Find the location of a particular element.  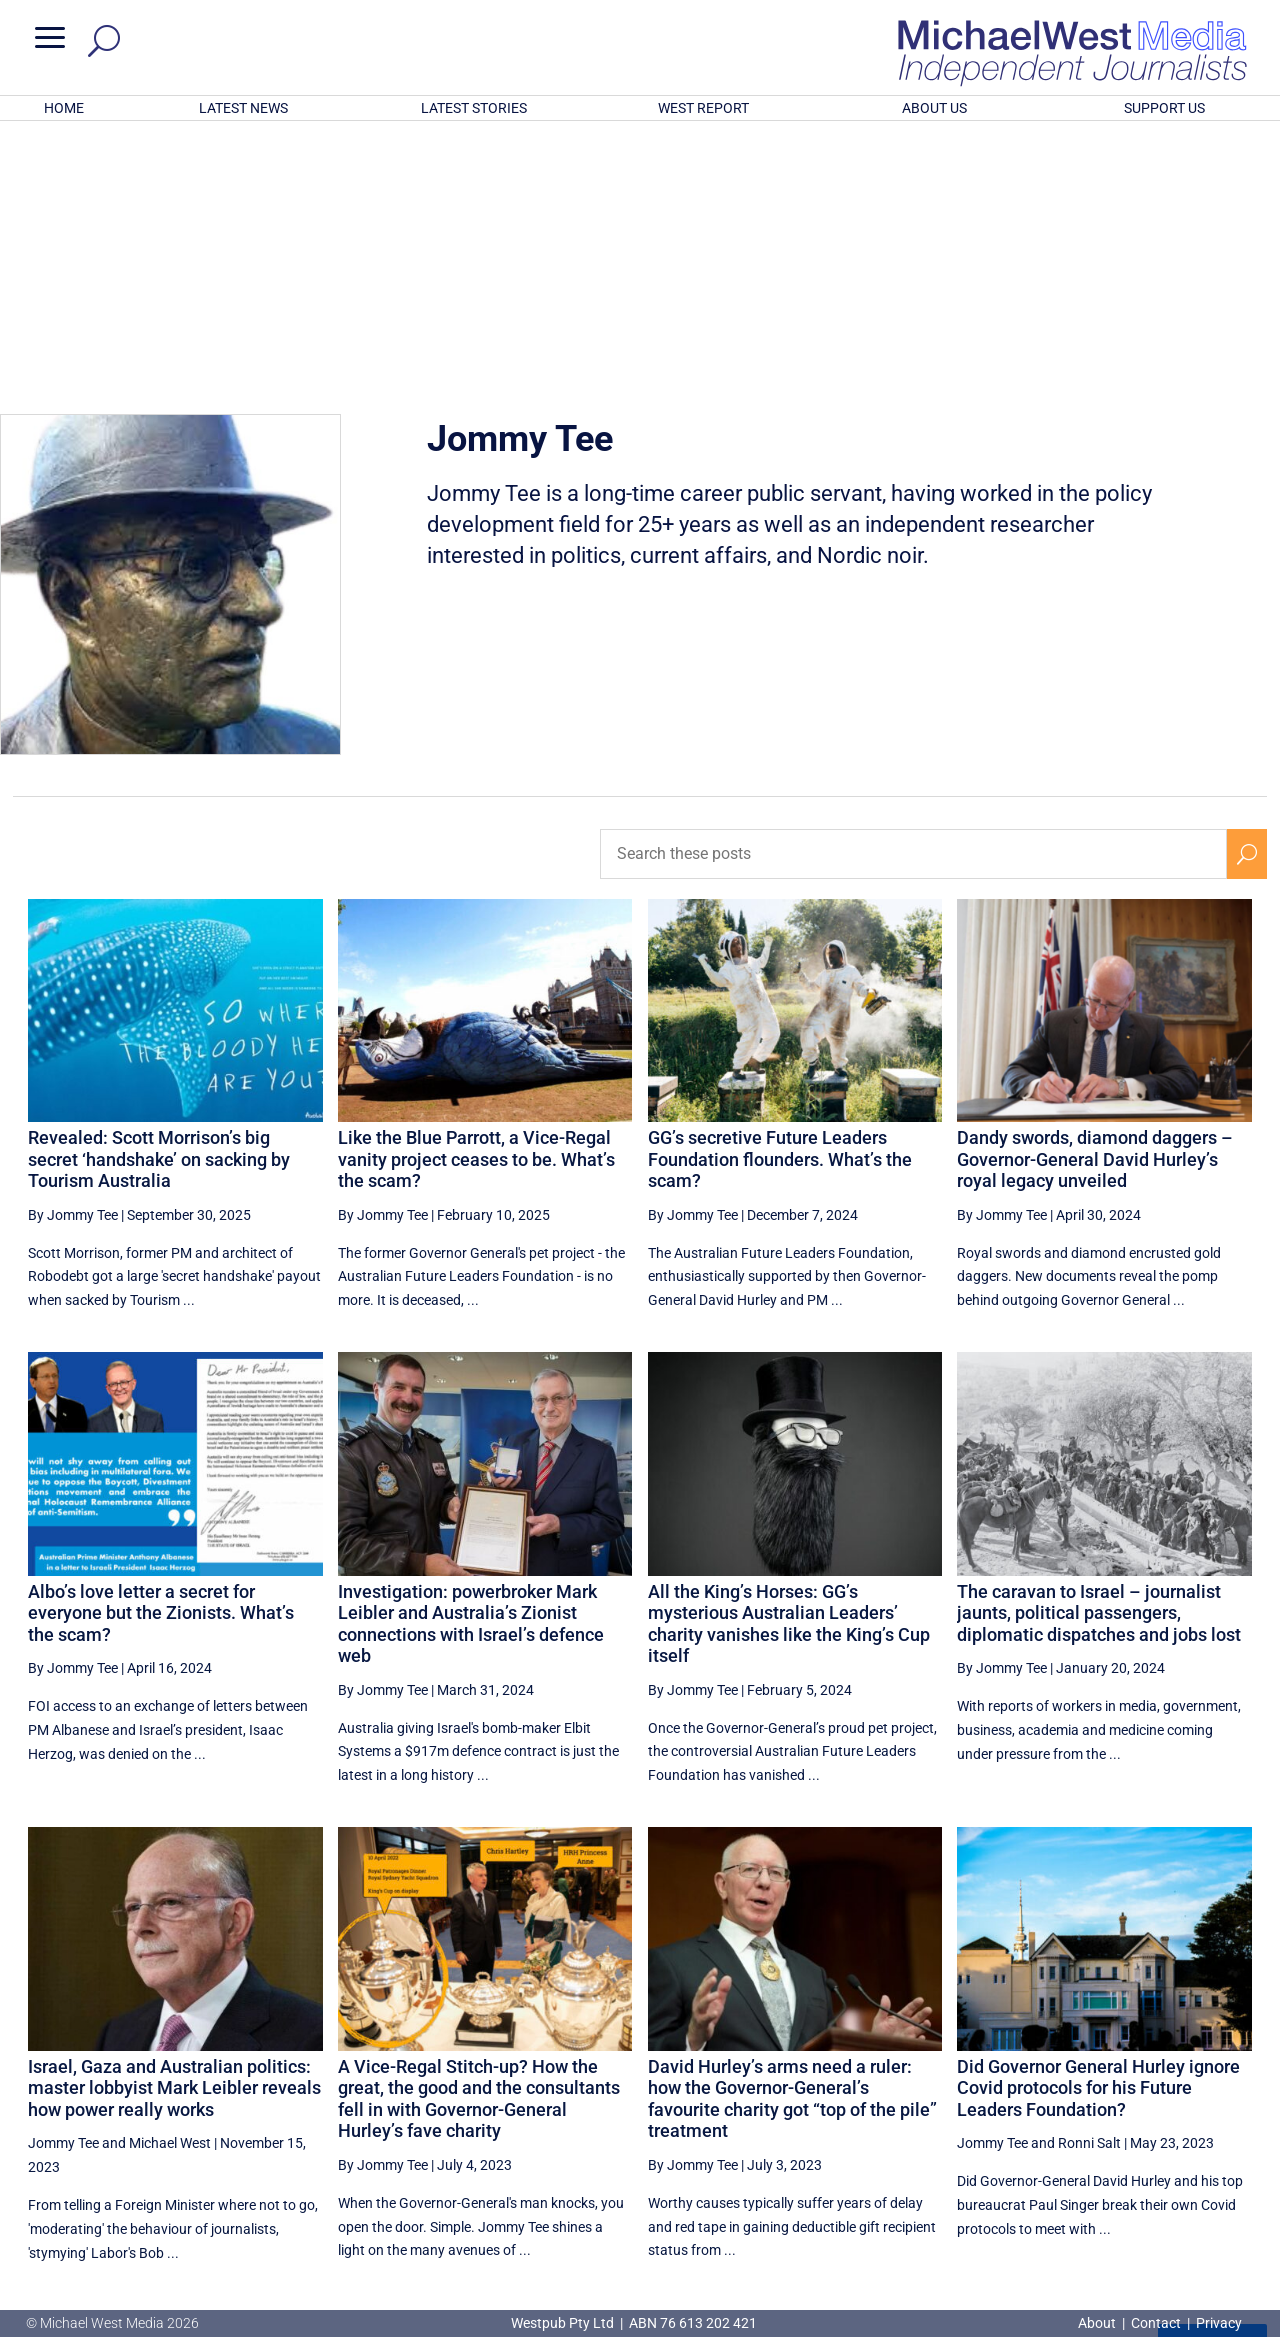

Michael West is located at coordinates (170, 1881).